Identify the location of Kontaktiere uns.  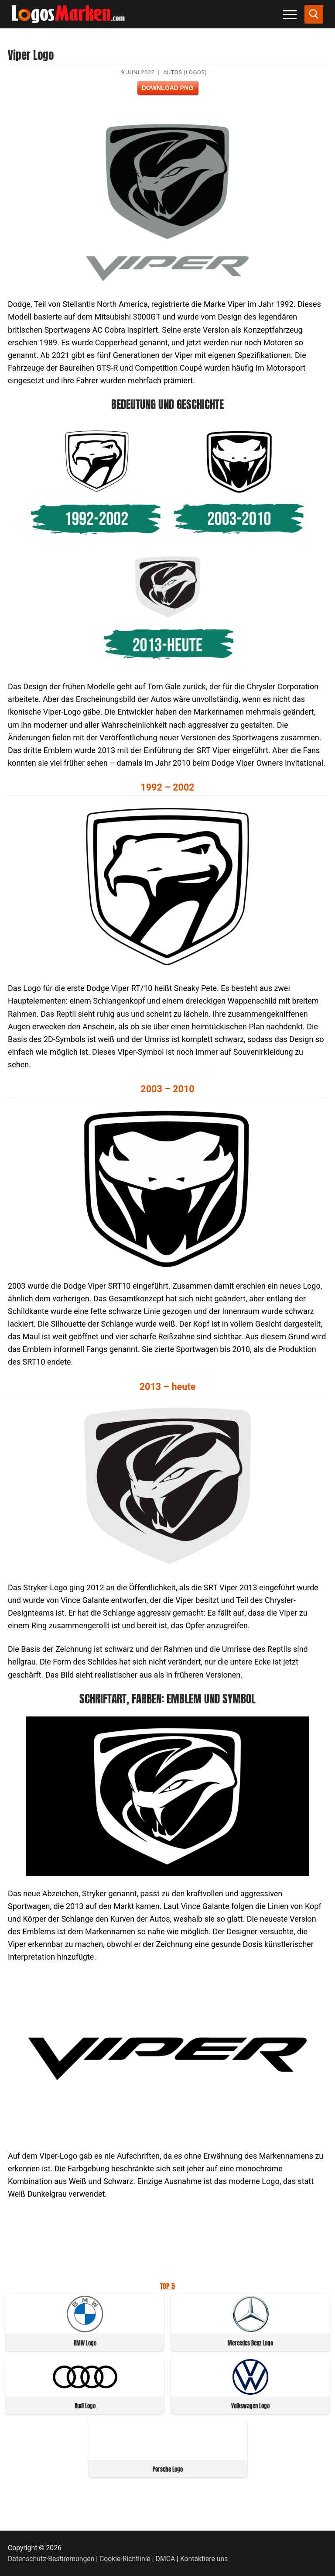
(204, 2559).